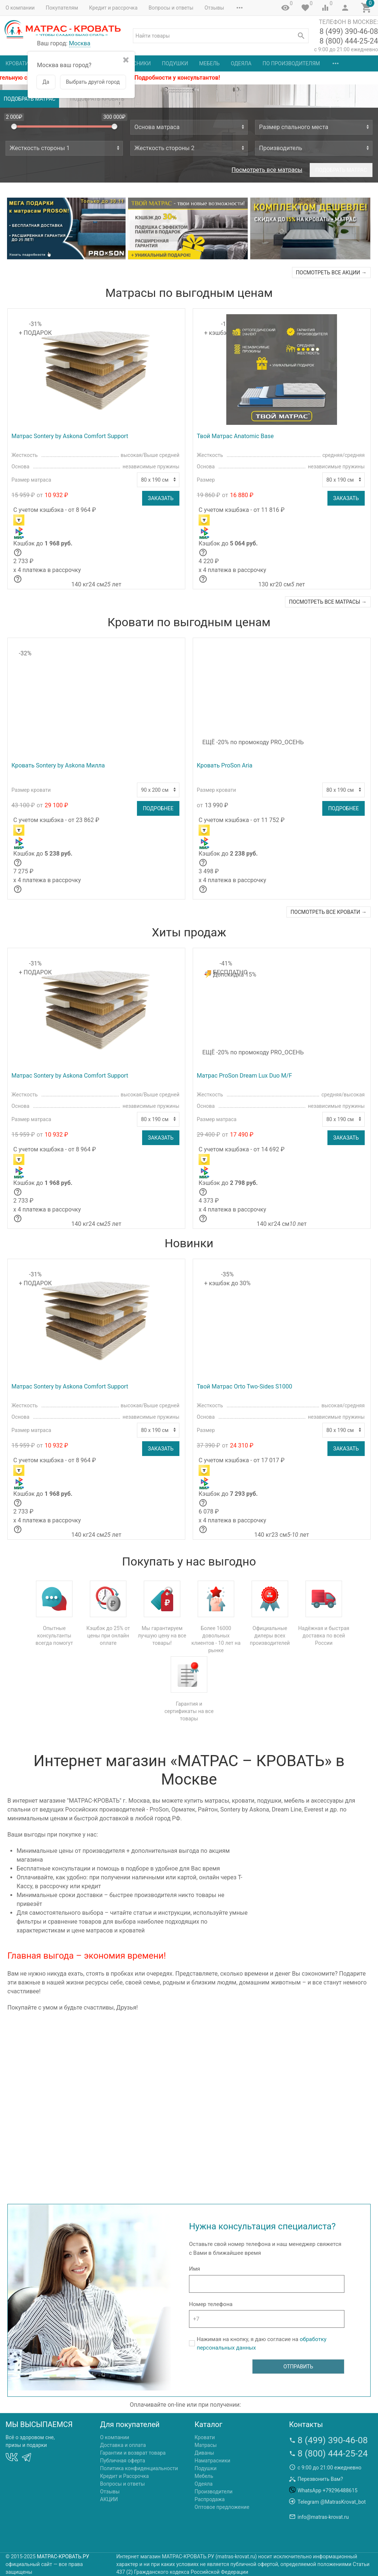 This screenshot has height=2576, width=378. Describe the element at coordinates (222, 2507) in the screenshot. I see `Оптовое предложение` at that location.